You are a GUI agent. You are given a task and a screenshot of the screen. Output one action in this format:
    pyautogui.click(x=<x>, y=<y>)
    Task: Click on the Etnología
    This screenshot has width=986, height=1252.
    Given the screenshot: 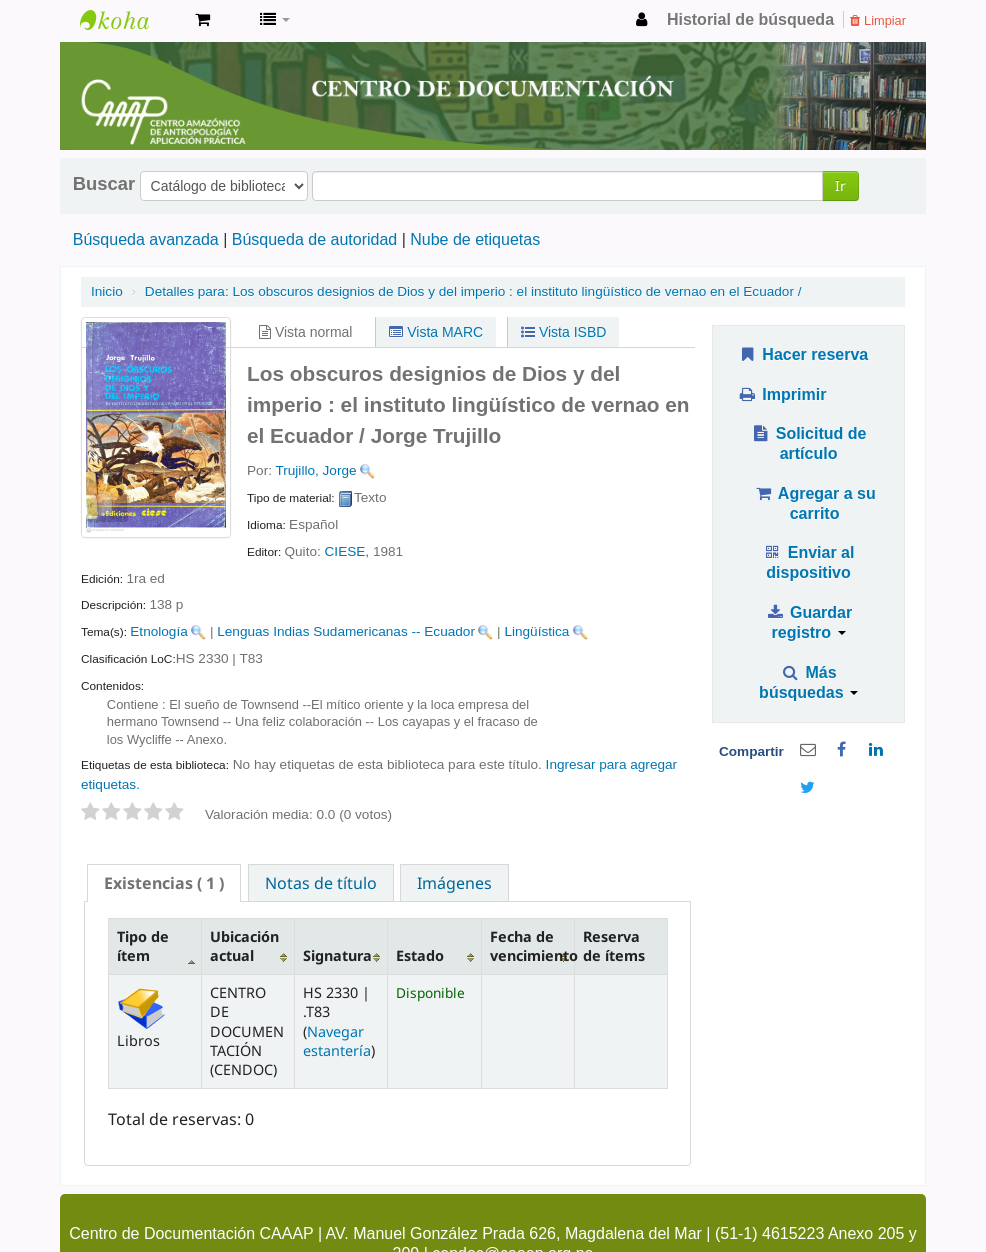 What is the action you would take?
    pyautogui.click(x=158, y=631)
    